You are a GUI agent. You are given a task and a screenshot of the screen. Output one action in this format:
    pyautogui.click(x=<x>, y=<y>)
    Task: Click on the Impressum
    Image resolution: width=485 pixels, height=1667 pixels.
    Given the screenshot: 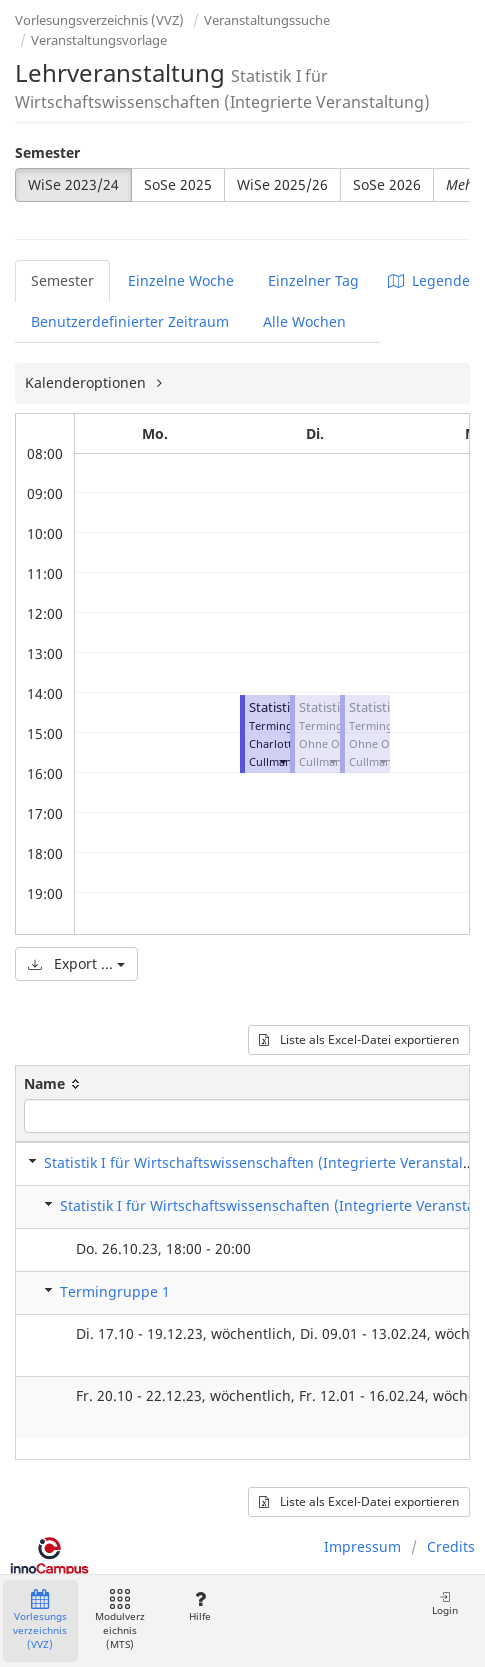 What is the action you would take?
    pyautogui.click(x=362, y=1546)
    